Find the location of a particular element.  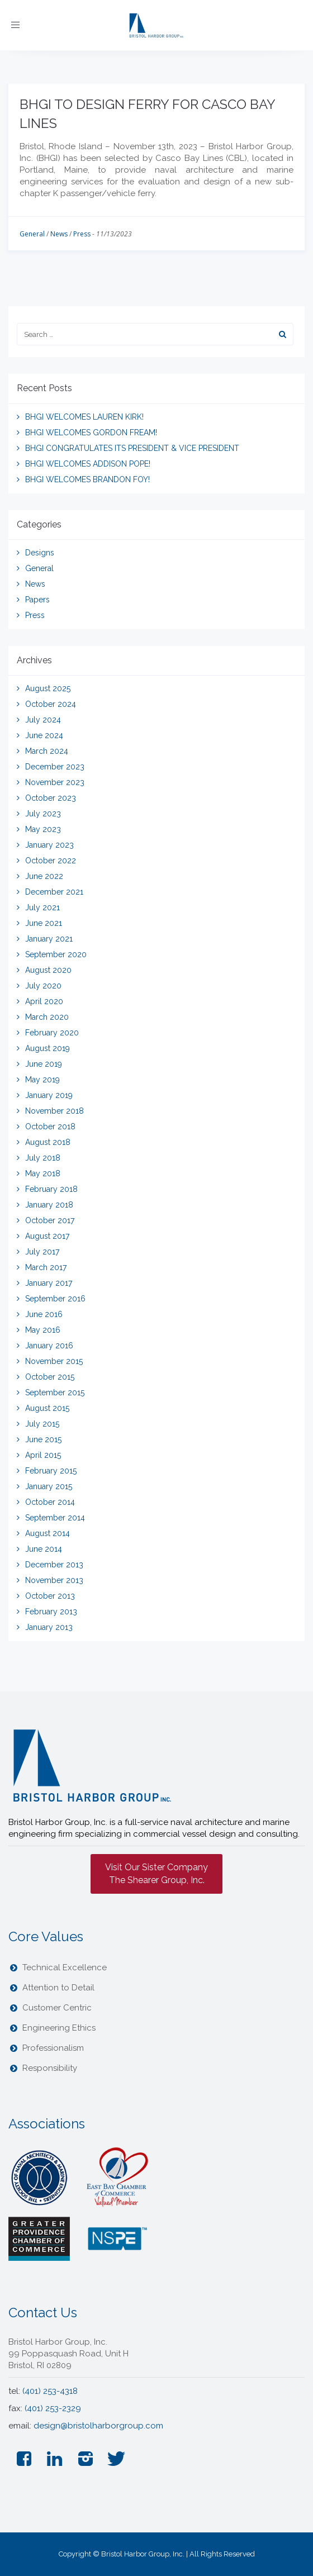

May 2016 is located at coordinates (42, 1329).